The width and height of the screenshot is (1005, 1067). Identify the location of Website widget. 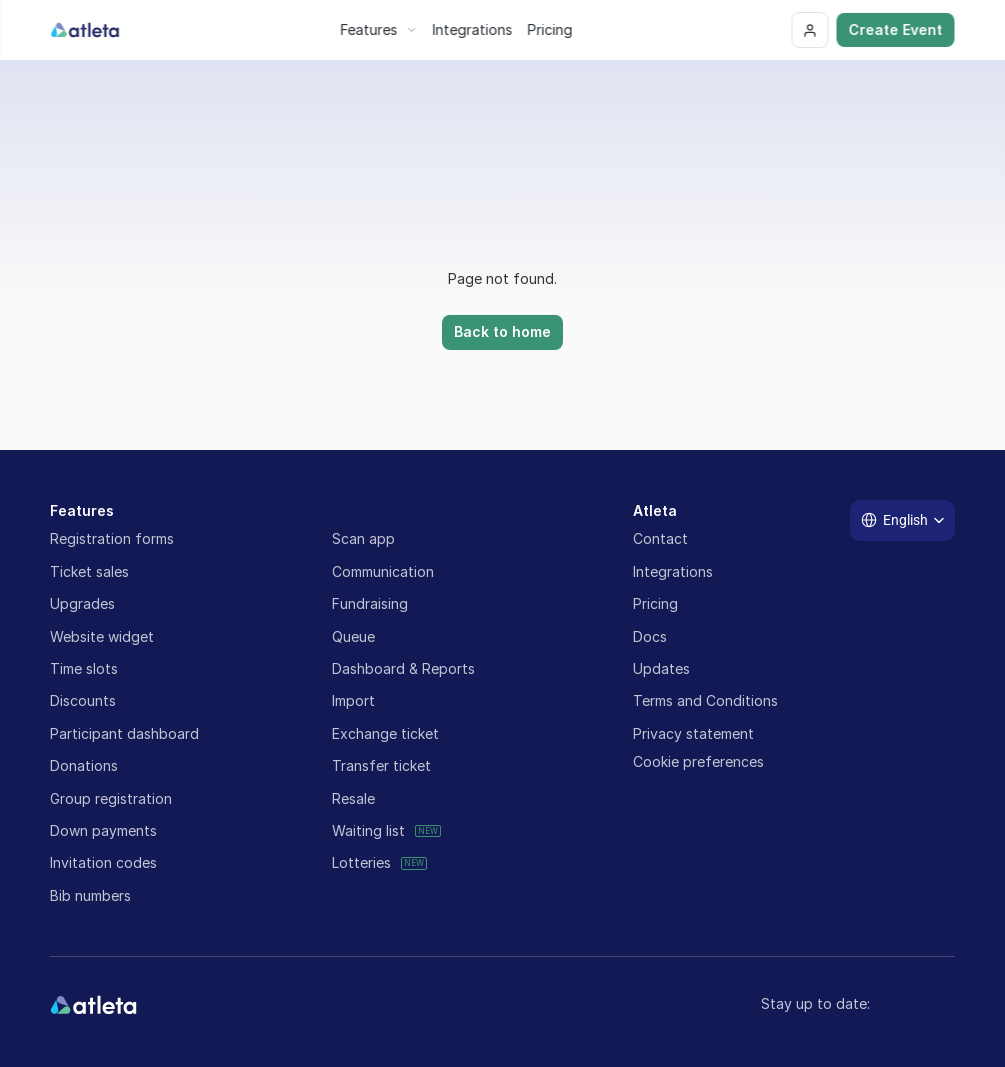
(102, 636).